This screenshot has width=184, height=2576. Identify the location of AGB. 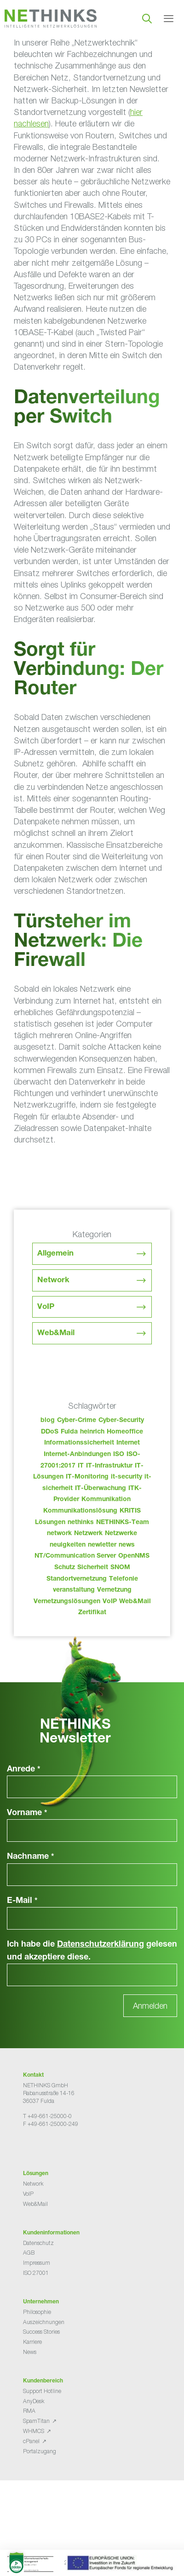
(28, 2252).